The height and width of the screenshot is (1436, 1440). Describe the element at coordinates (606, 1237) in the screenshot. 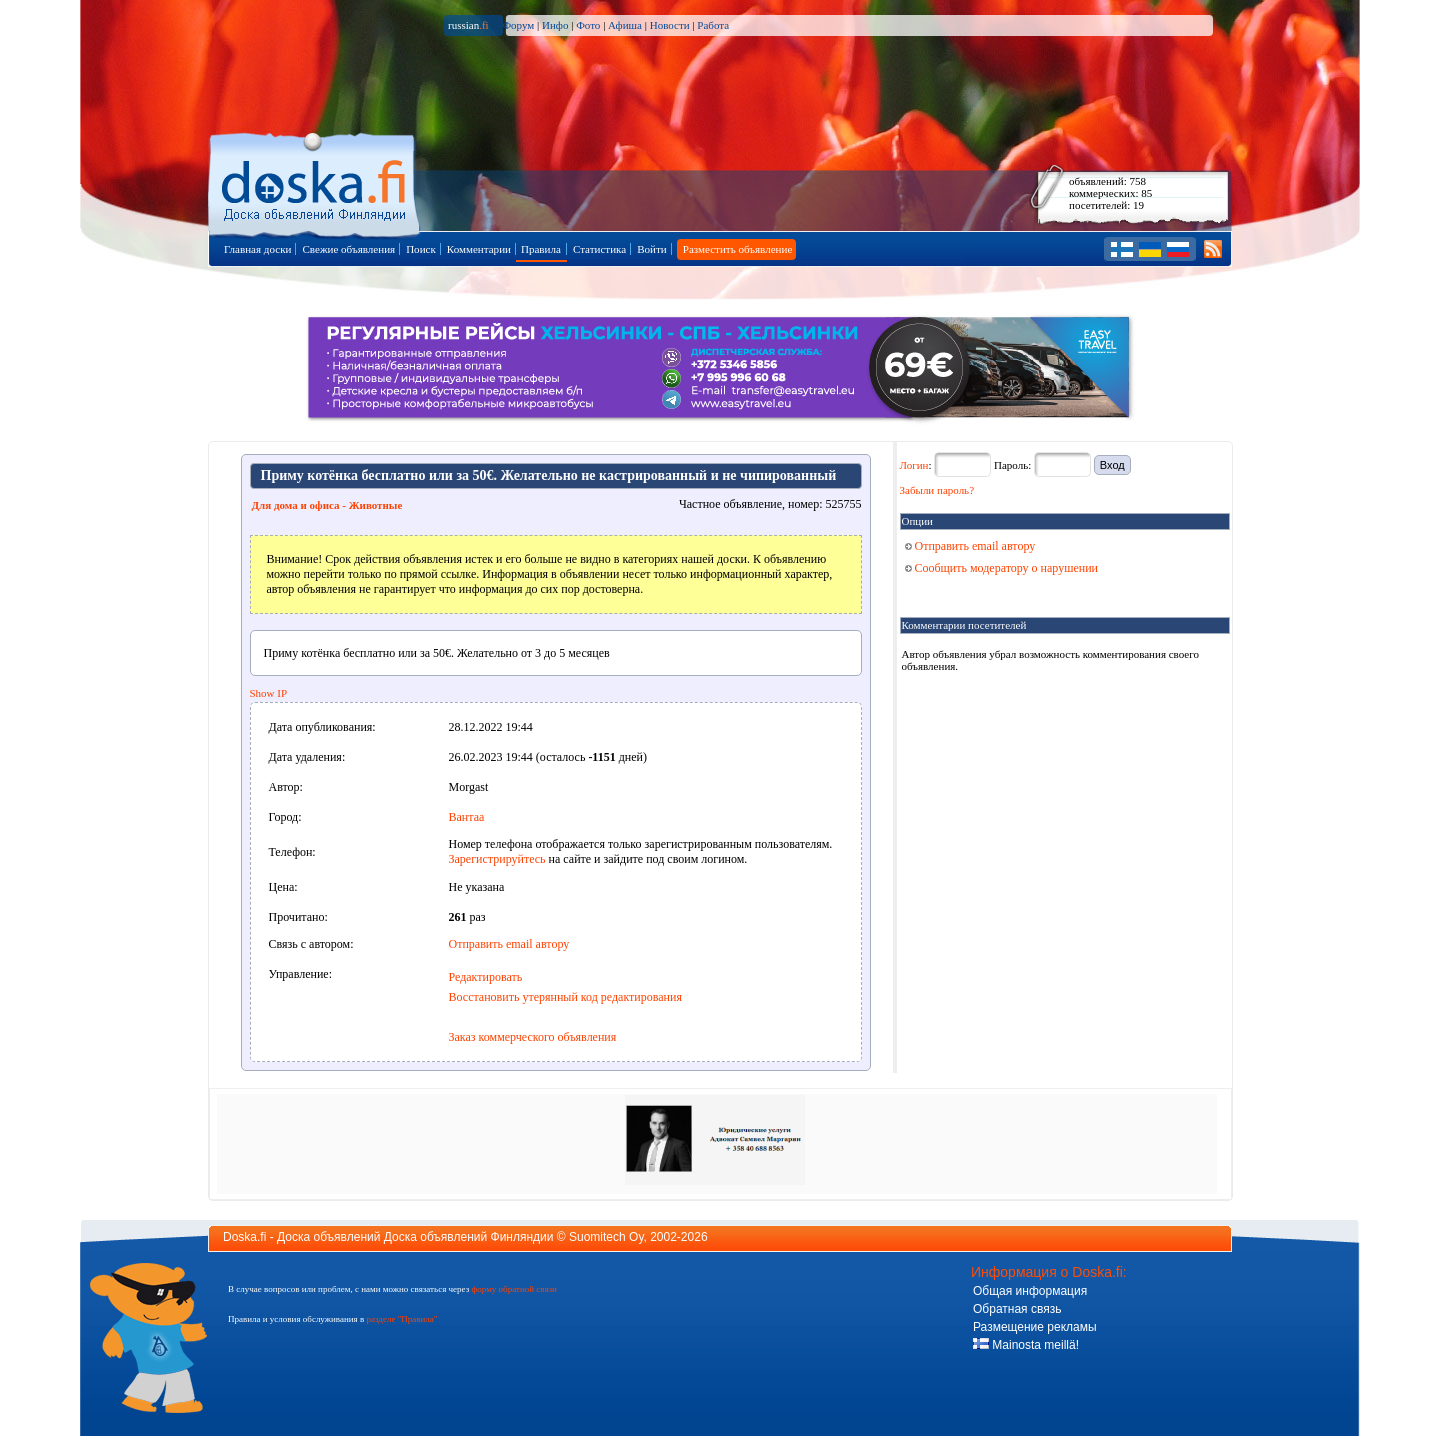

I see `Suomitech Oy` at that location.